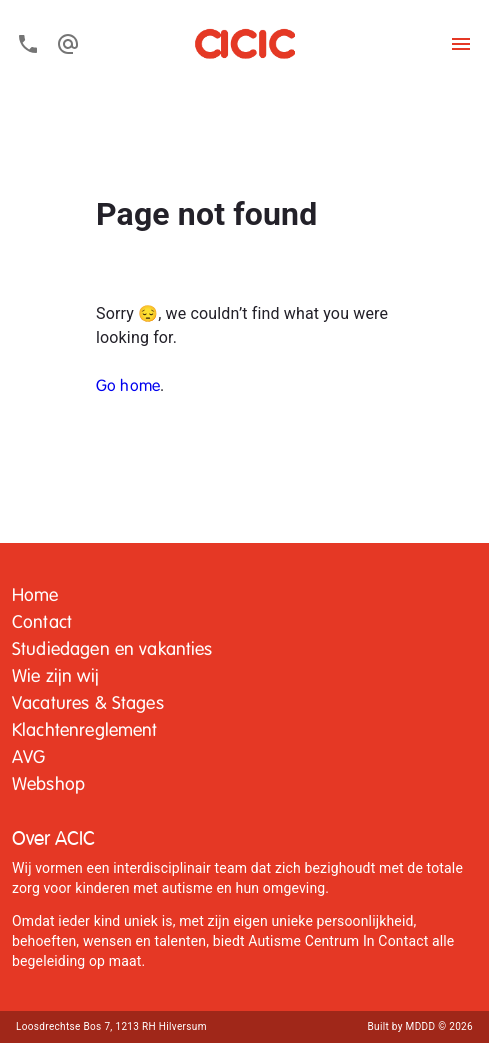  What do you see at coordinates (55, 677) in the screenshot?
I see `Wie zijn wij` at bounding box center [55, 677].